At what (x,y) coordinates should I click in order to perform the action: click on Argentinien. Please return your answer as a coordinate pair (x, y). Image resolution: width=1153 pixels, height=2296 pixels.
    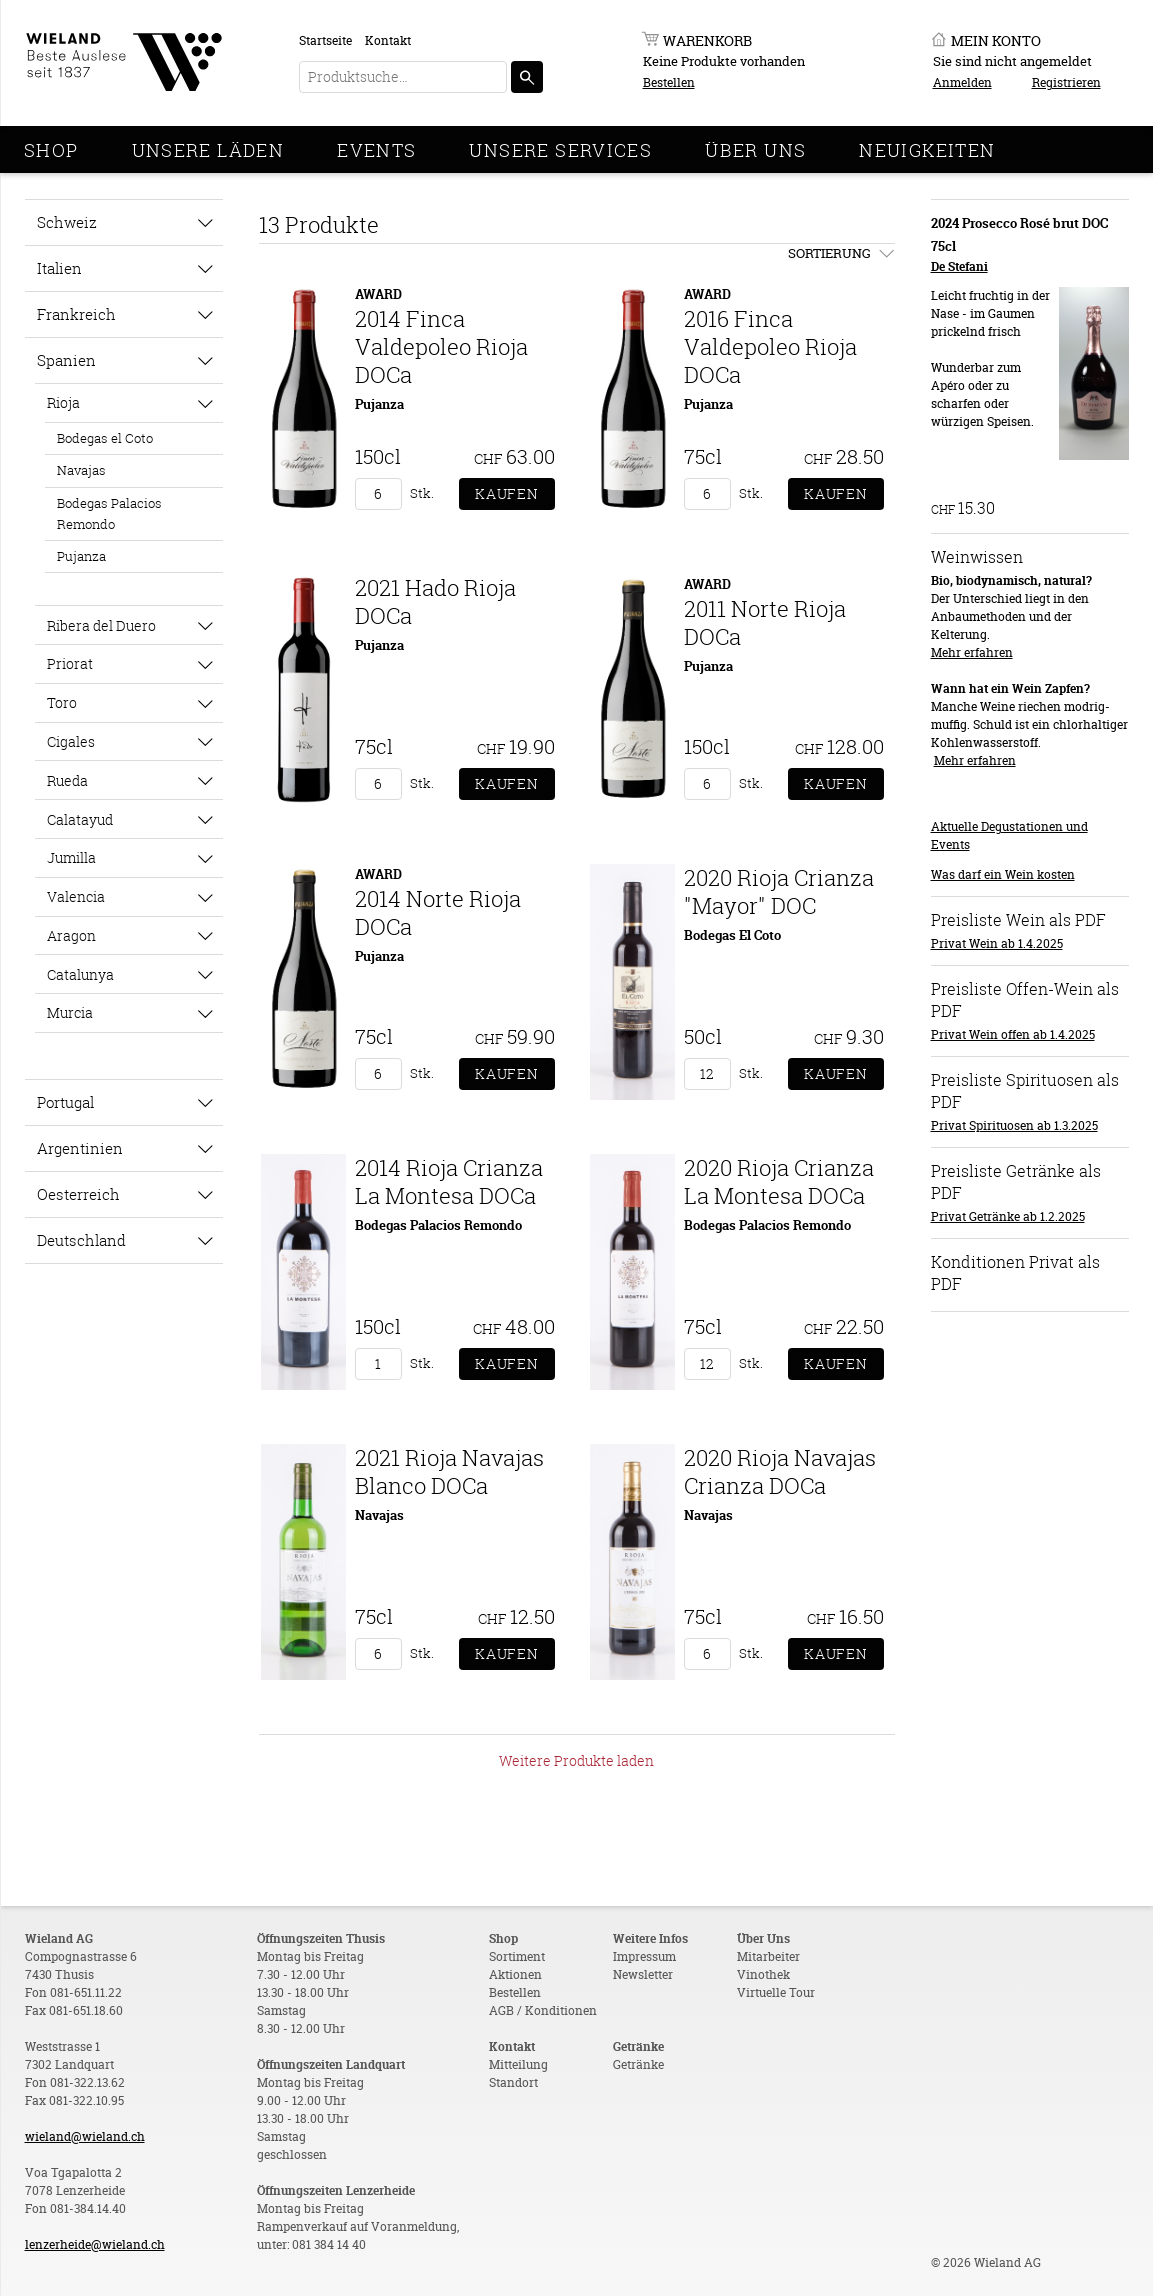
    Looking at the image, I should click on (80, 1148).